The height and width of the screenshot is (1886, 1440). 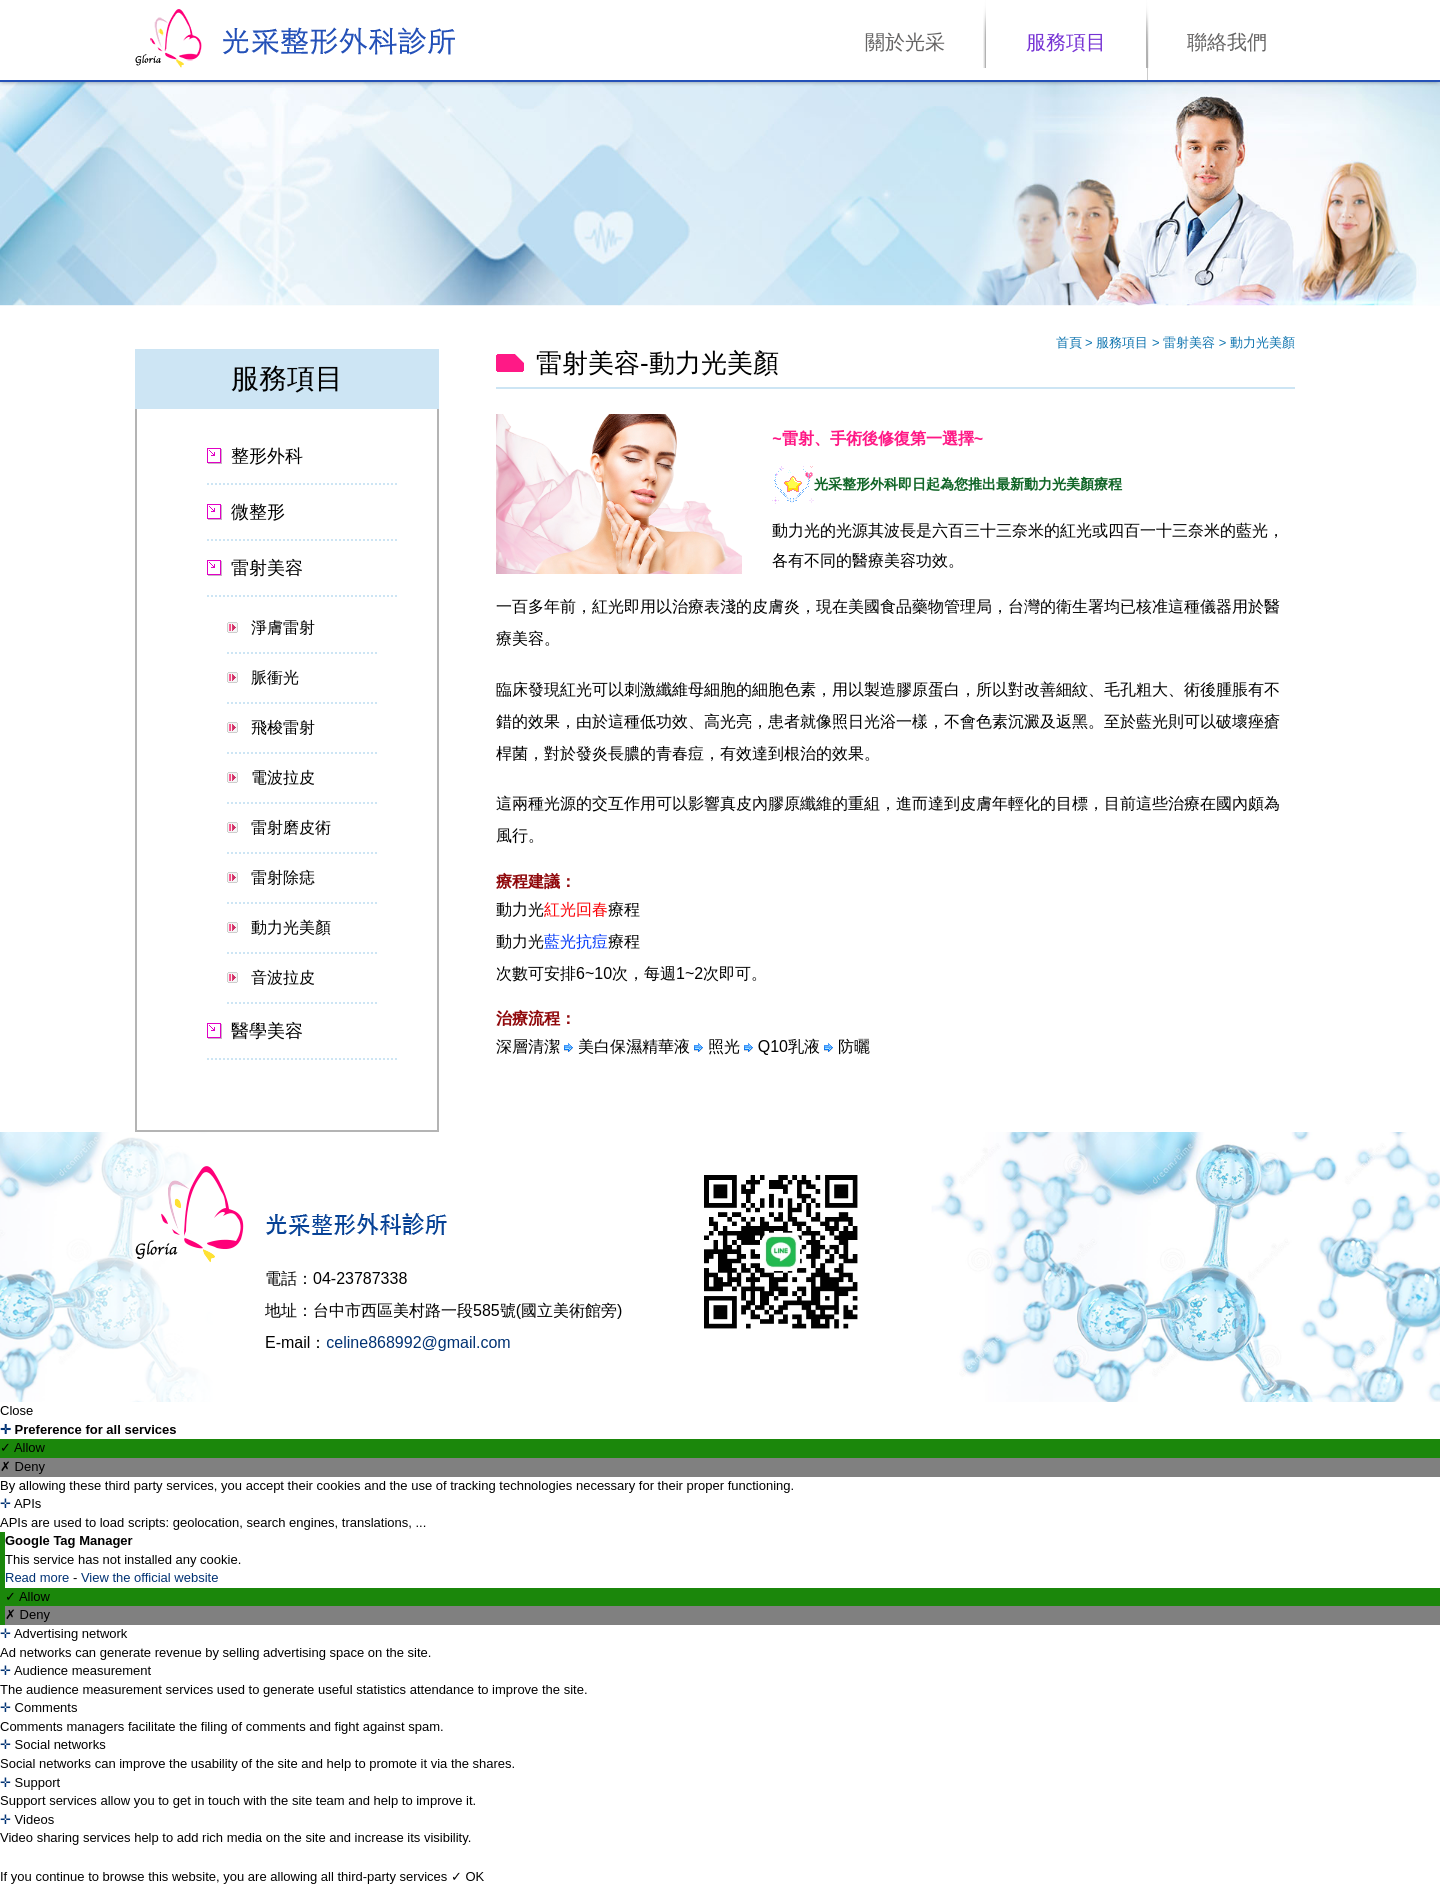 I want to click on 醫學美容, so click(x=267, y=1031).